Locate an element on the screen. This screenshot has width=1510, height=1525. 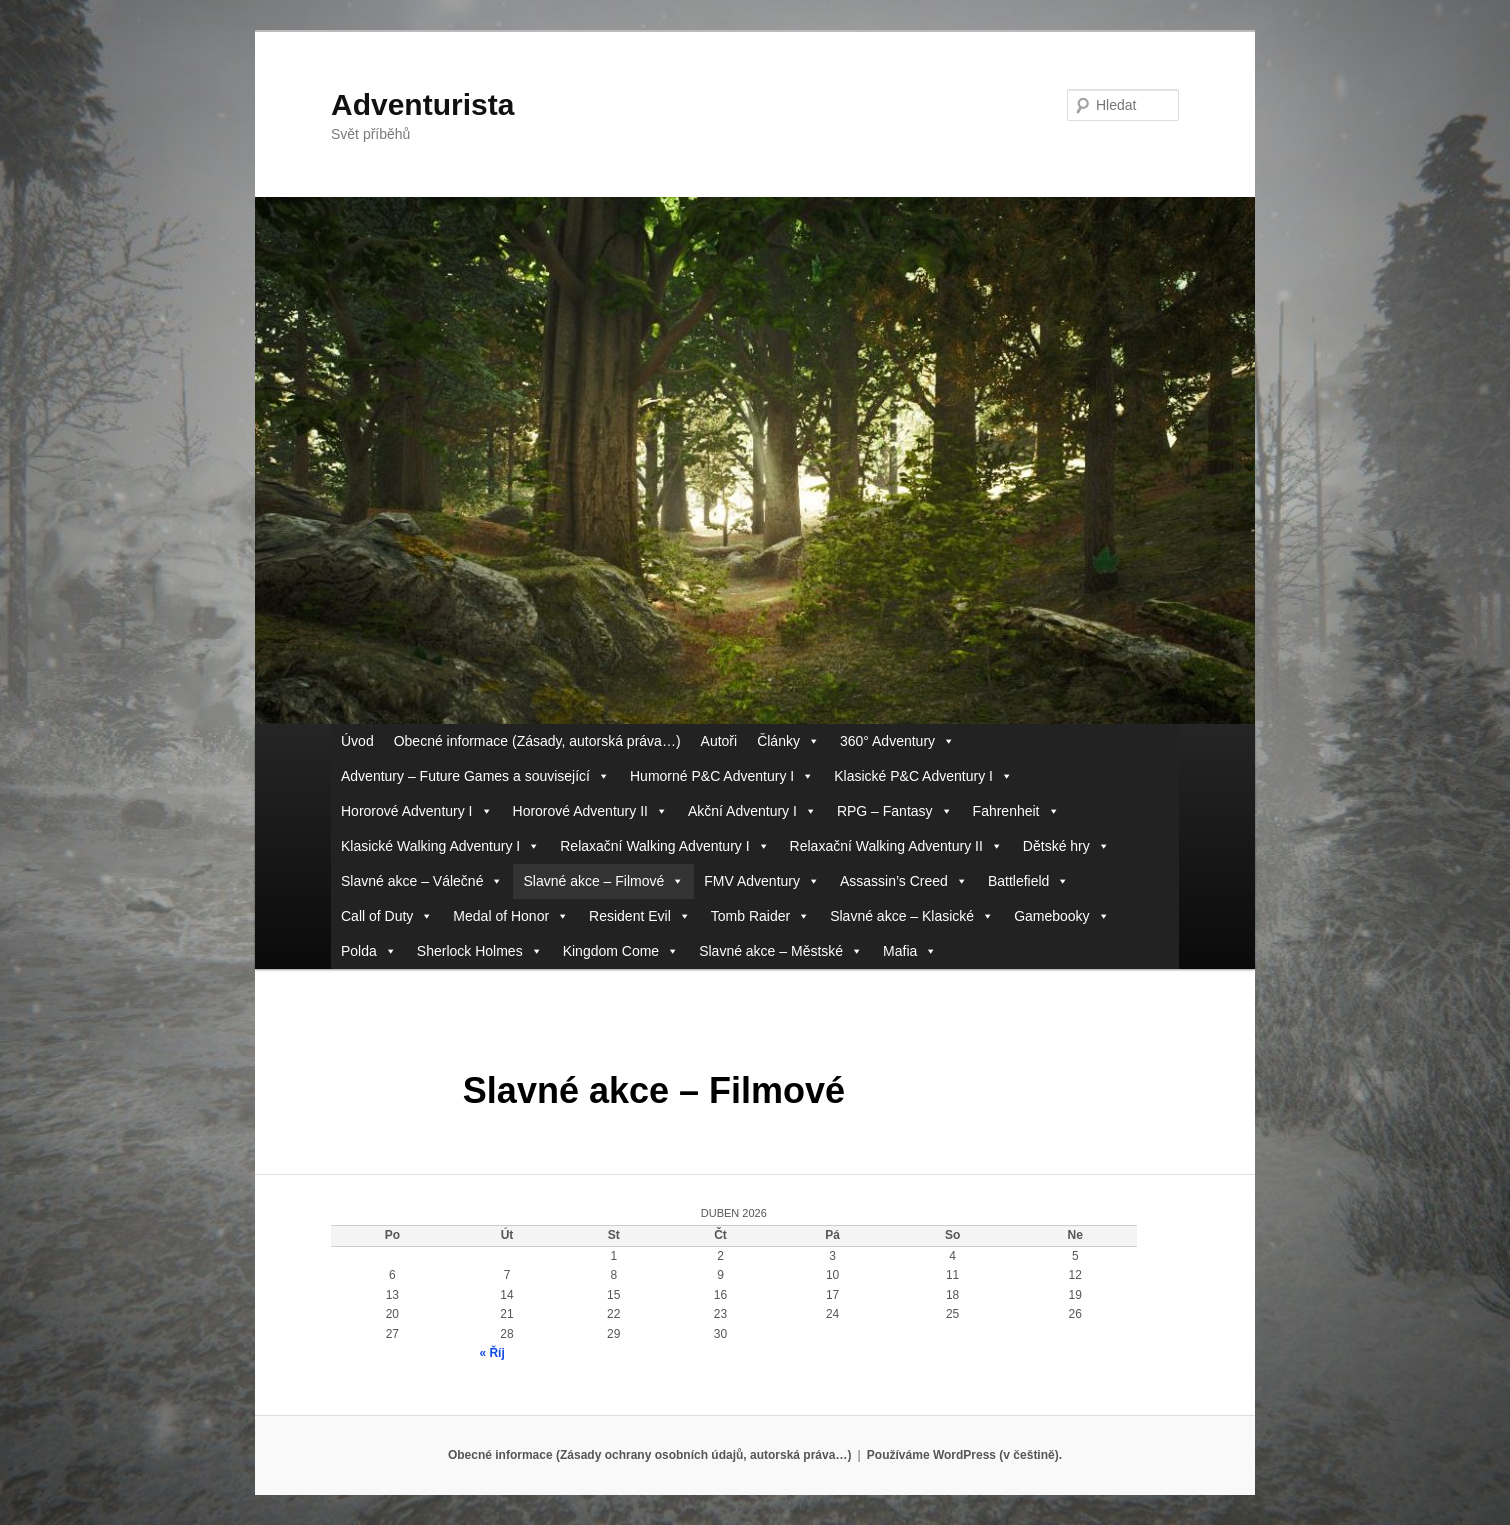
Hororové Adventury II is located at coordinates (590, 811).